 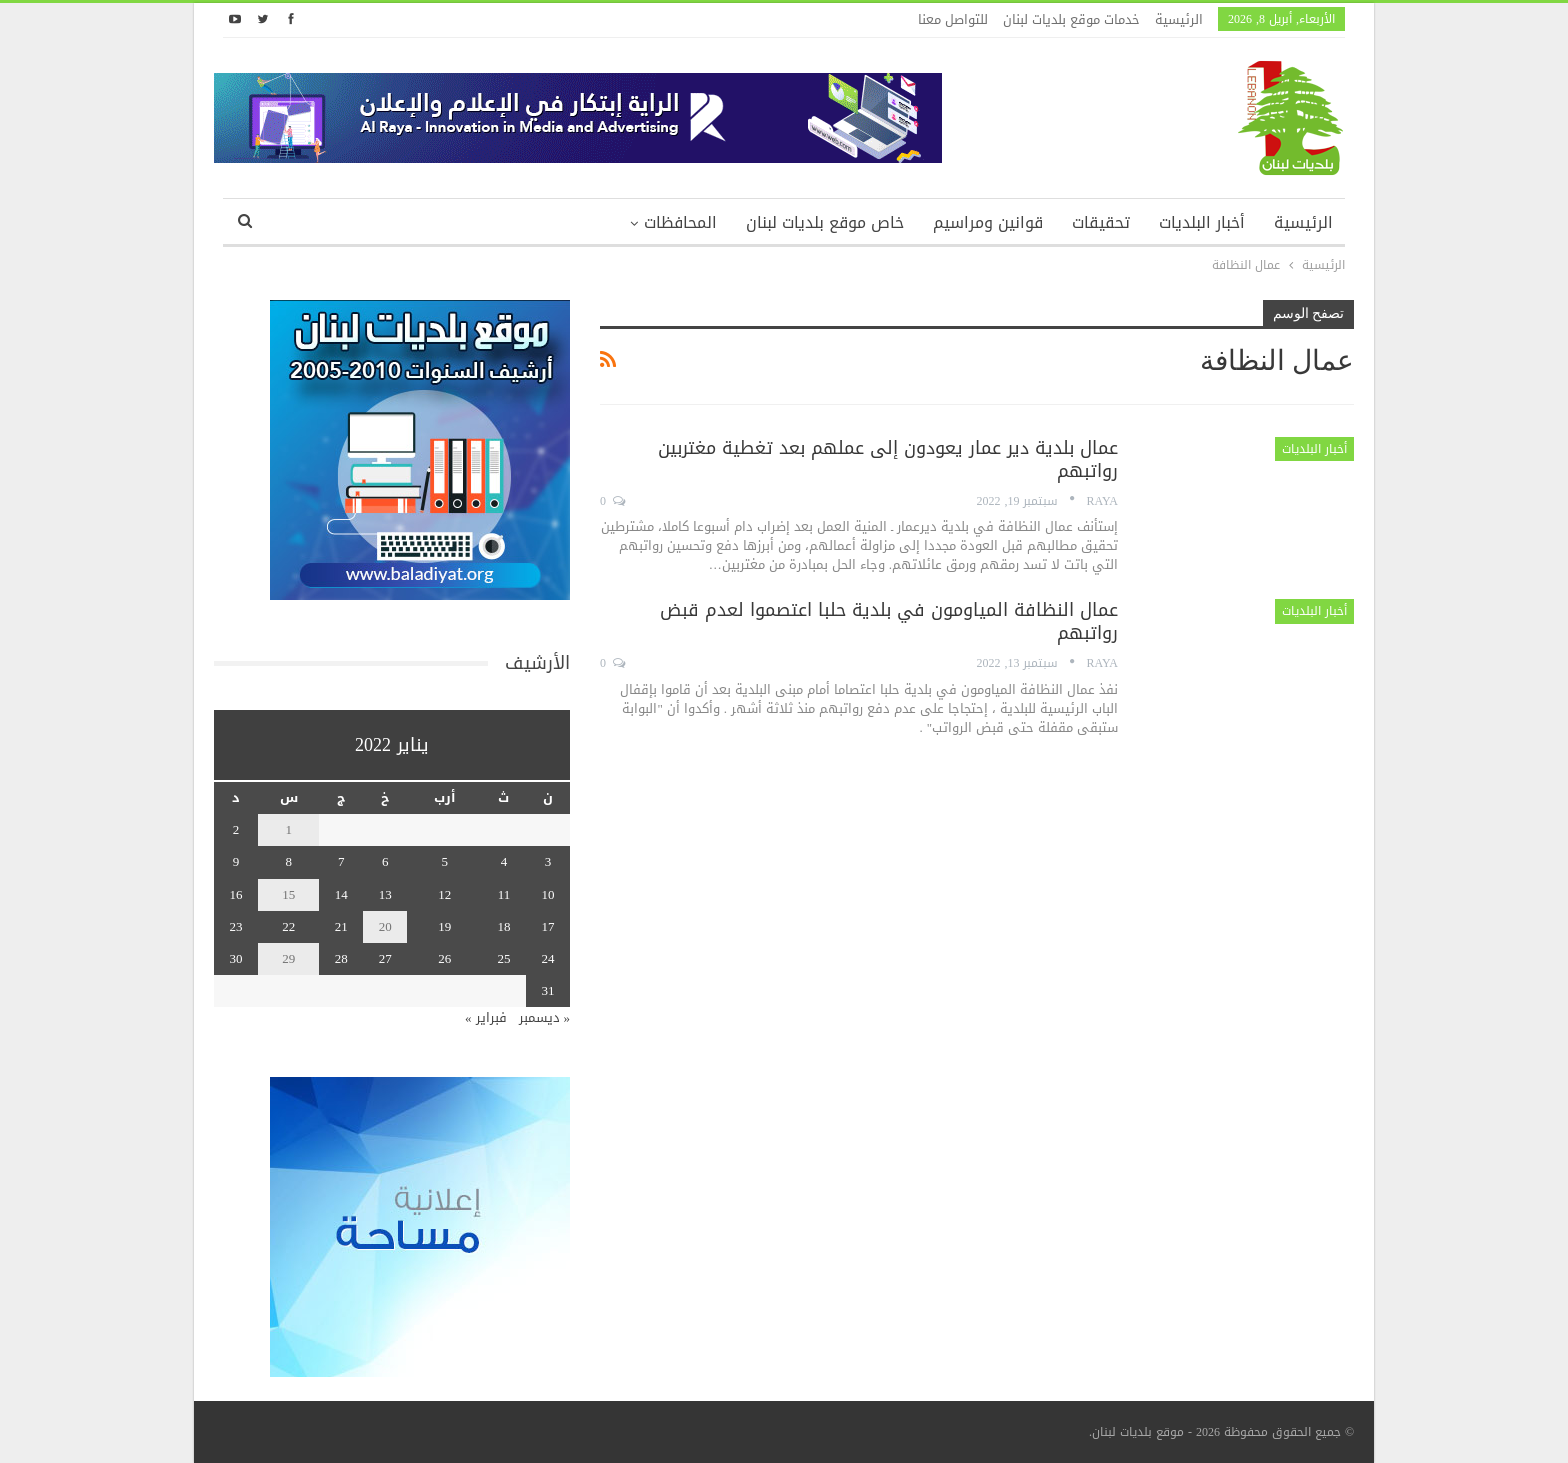 I want to click on أخبار البلديات, so click(x=1202, y=222).